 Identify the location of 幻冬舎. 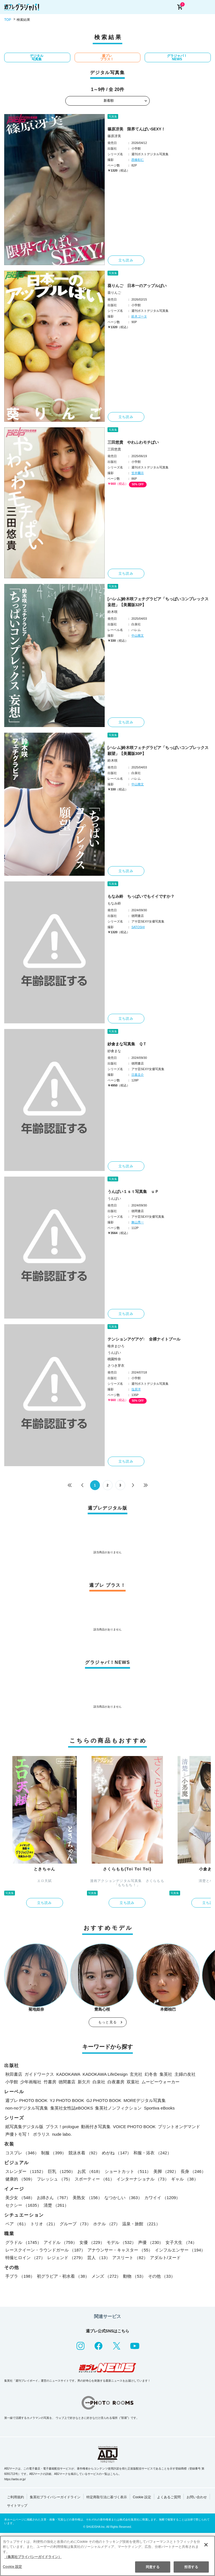
(151, 2074).